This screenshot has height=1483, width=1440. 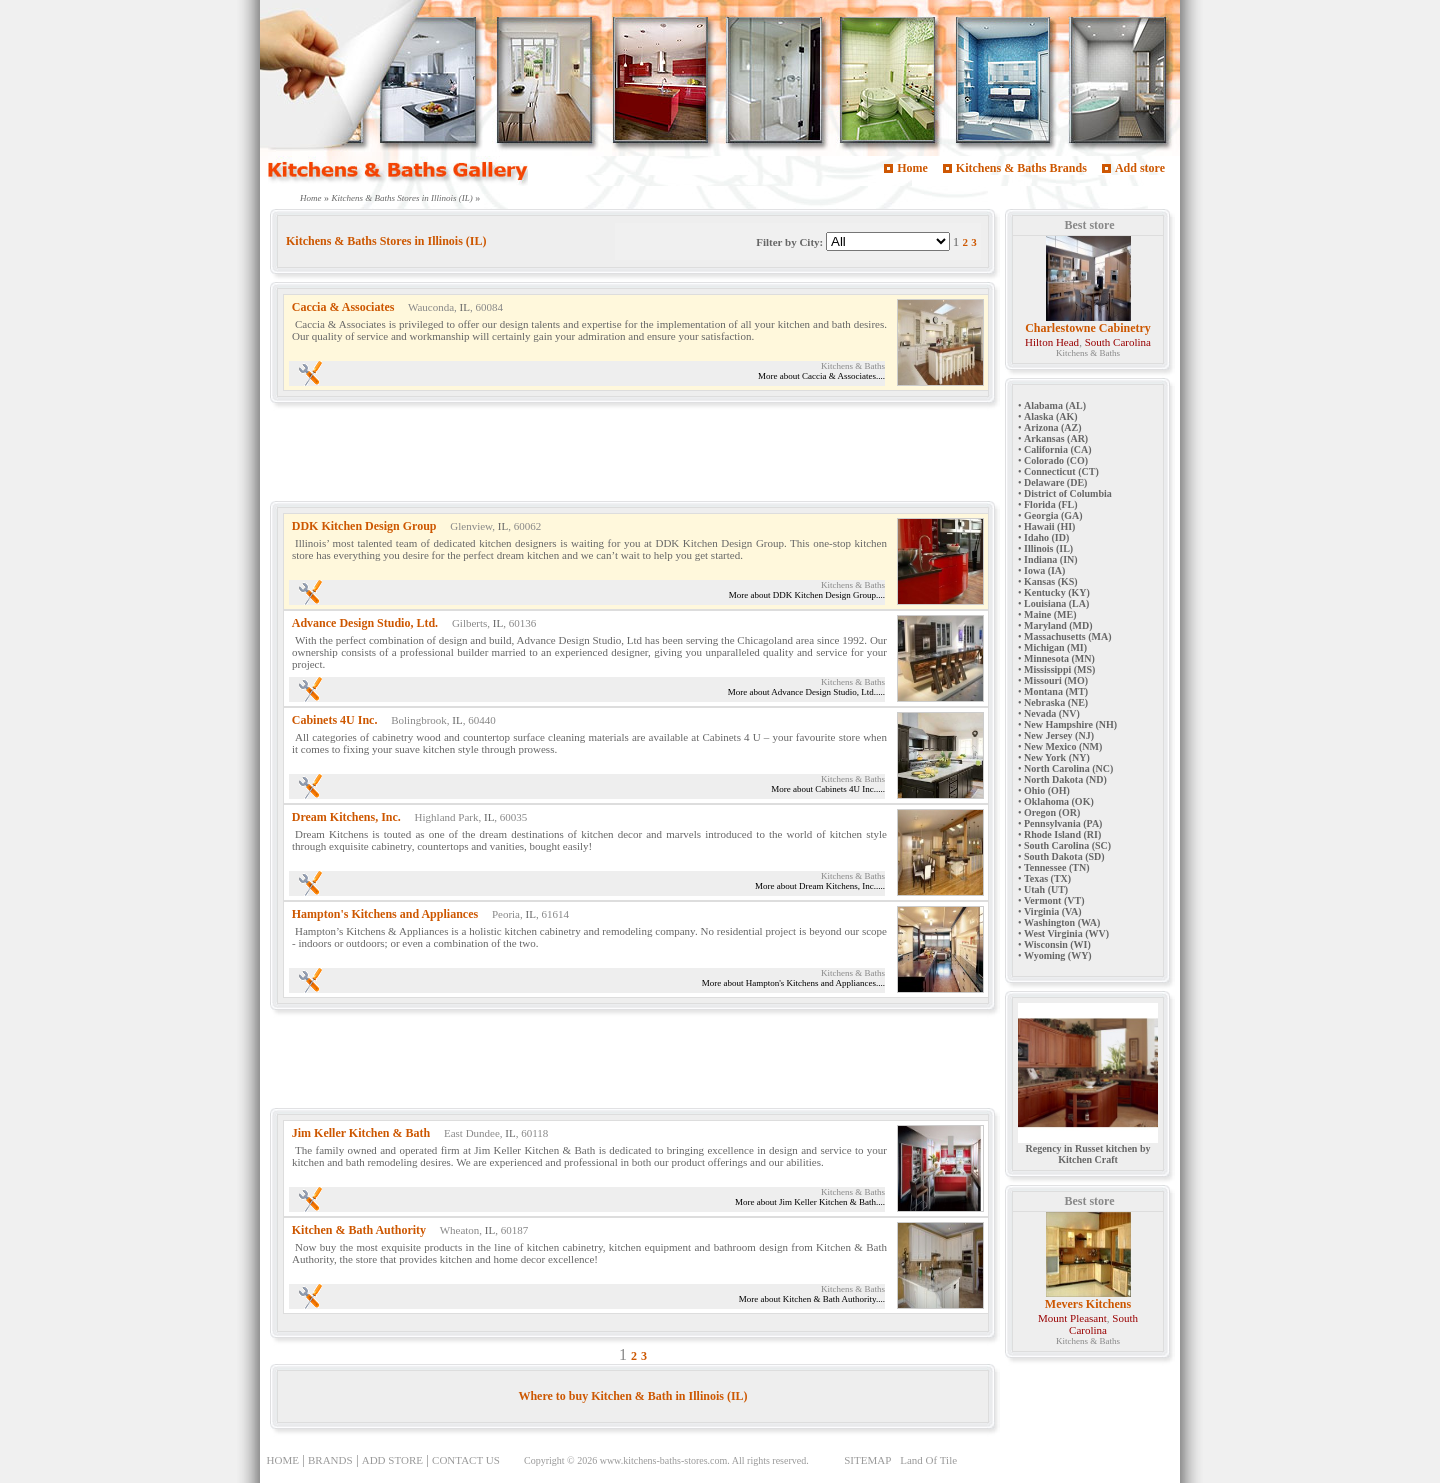 I want to click on Wisconsin (WI), so click(x=1057, y=944).